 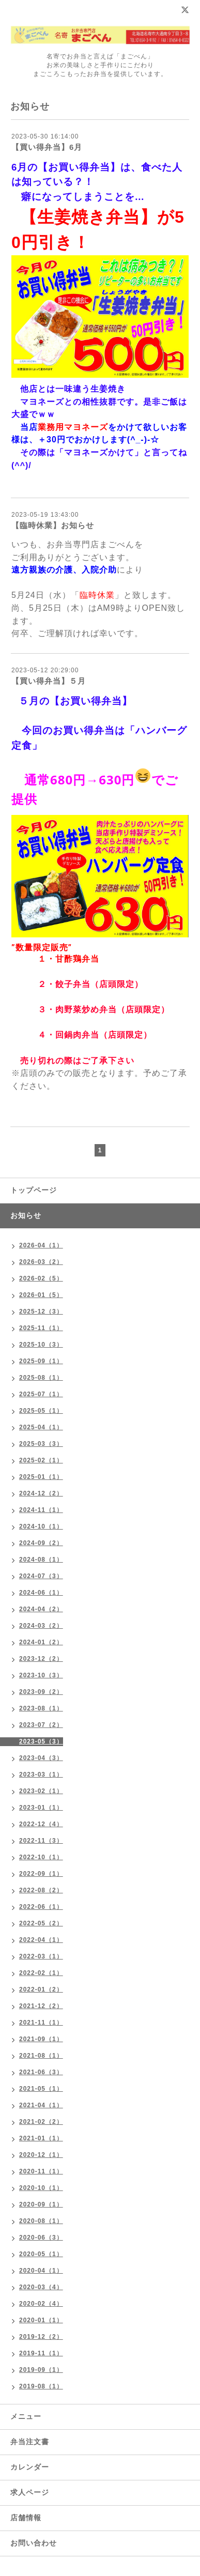 I want to click on 2022-05（2）, so click(x=41, y=1923).